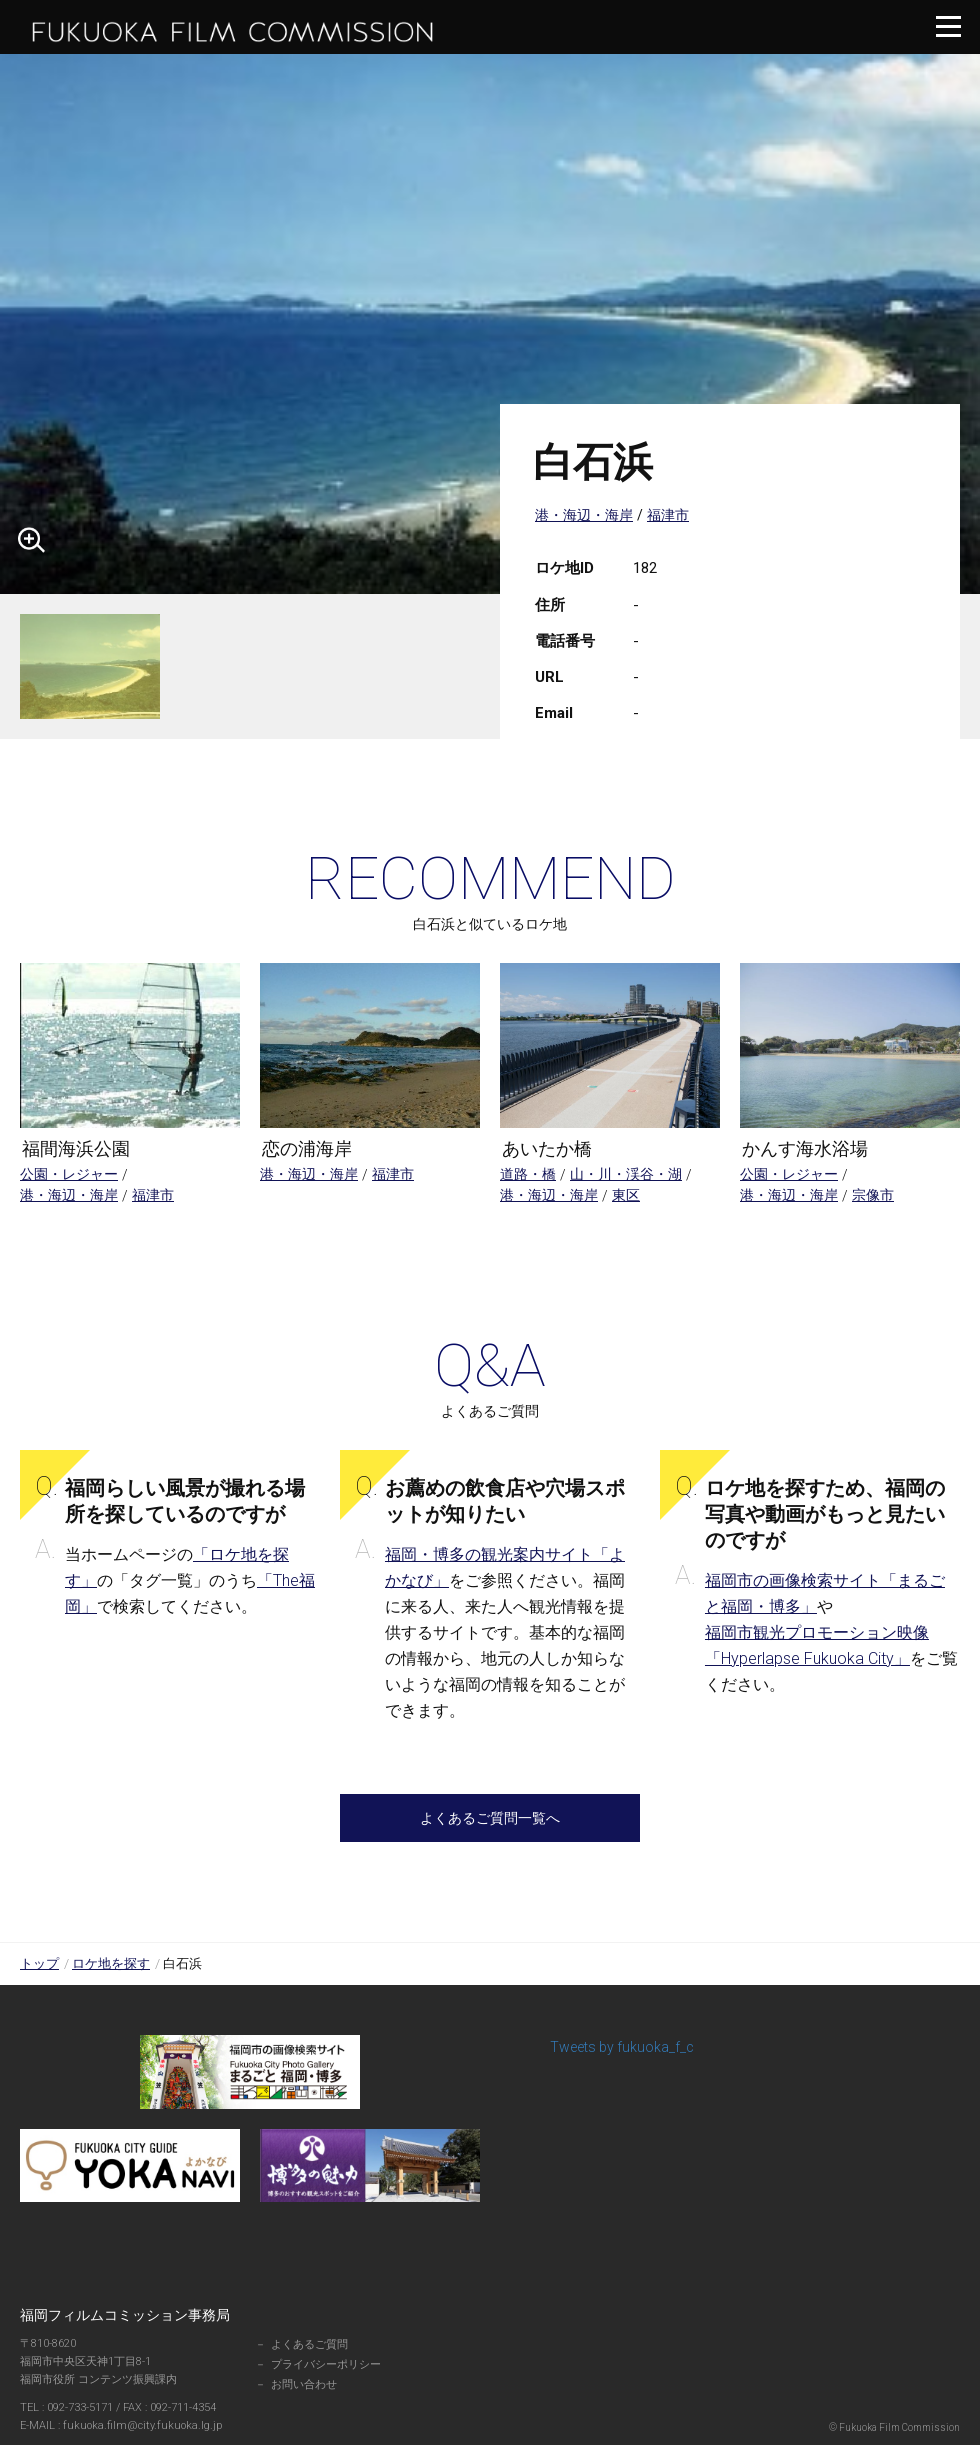 The height and width of the screenshot is (2445, 980). What do you see at coordinates (307, 1148) in the screenshot?
I see `恋の浦海岸` at bounding box center [307, 1148].